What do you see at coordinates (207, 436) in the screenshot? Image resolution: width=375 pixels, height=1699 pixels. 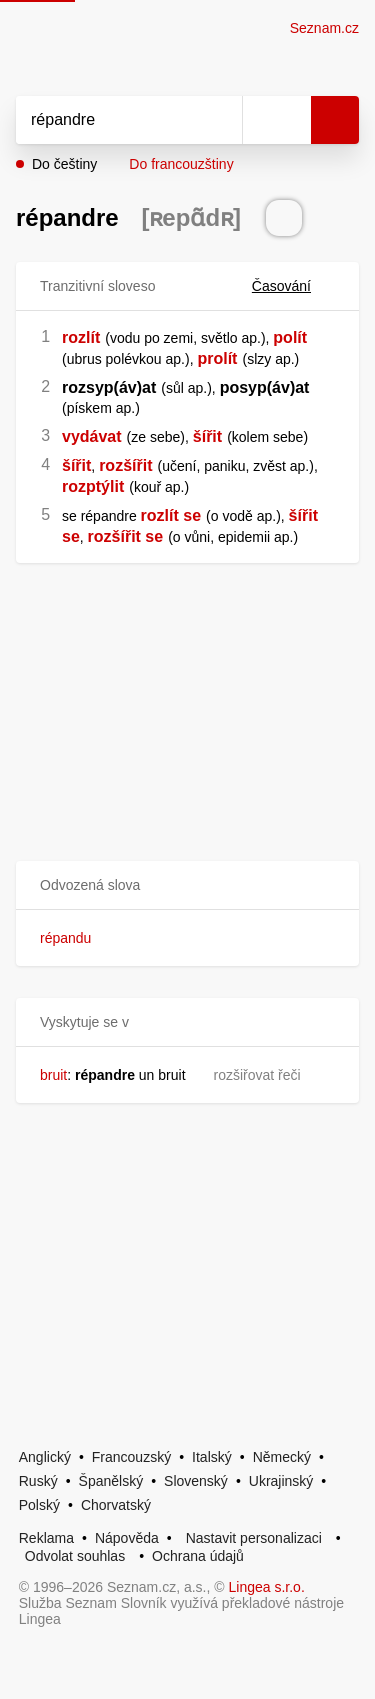 I see `šířit` at bounding box center [207, 436].